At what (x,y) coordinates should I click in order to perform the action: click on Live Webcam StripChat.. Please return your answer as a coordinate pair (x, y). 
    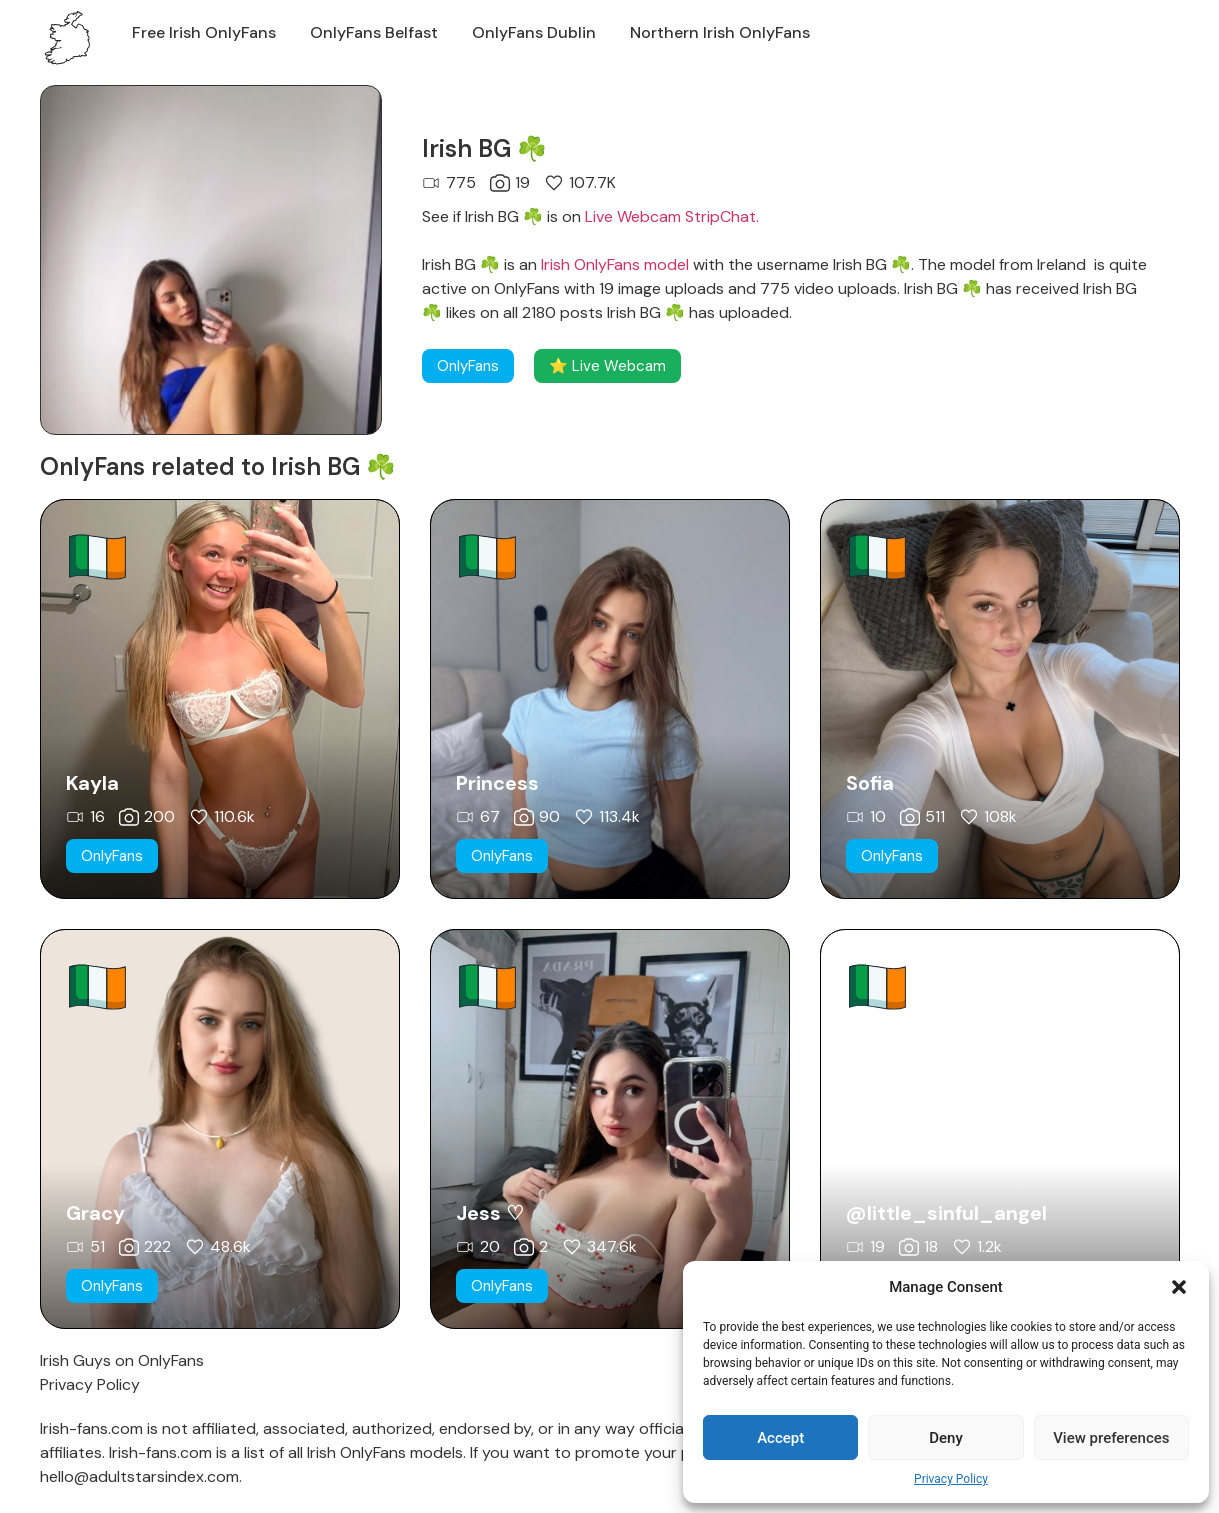
    Looking at the image, I should click on (672, 216).